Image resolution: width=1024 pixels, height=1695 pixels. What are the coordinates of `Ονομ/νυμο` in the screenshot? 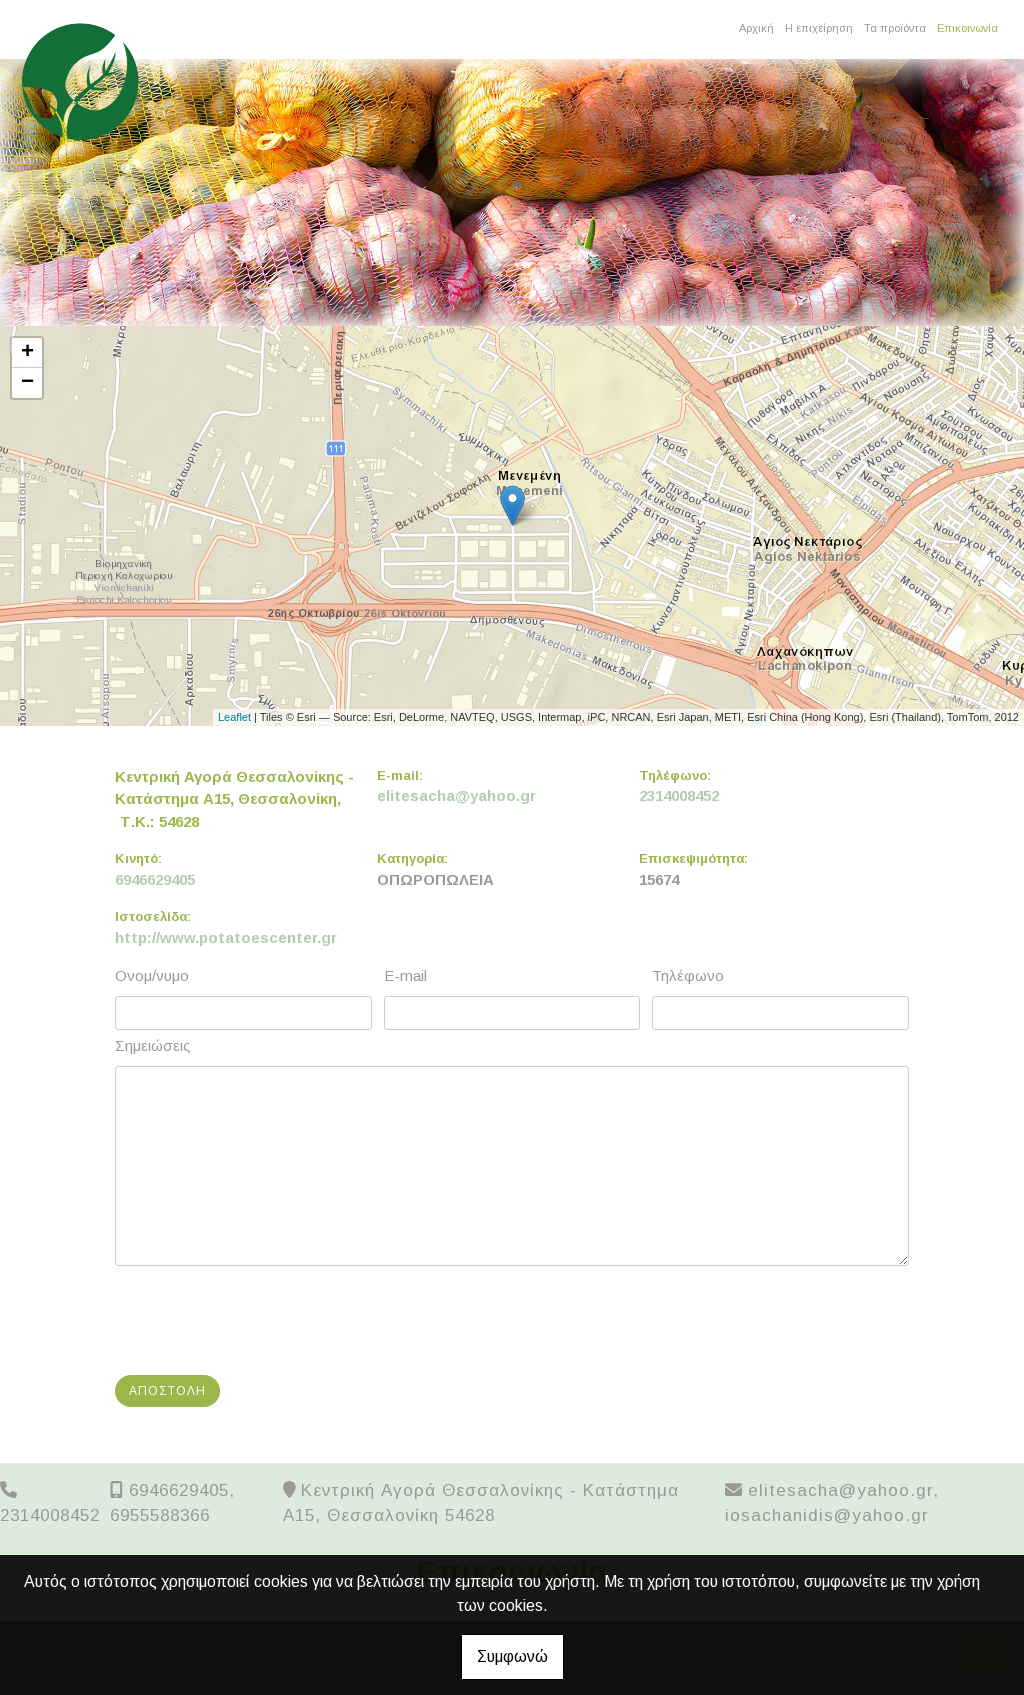 It's located at (152, 975).